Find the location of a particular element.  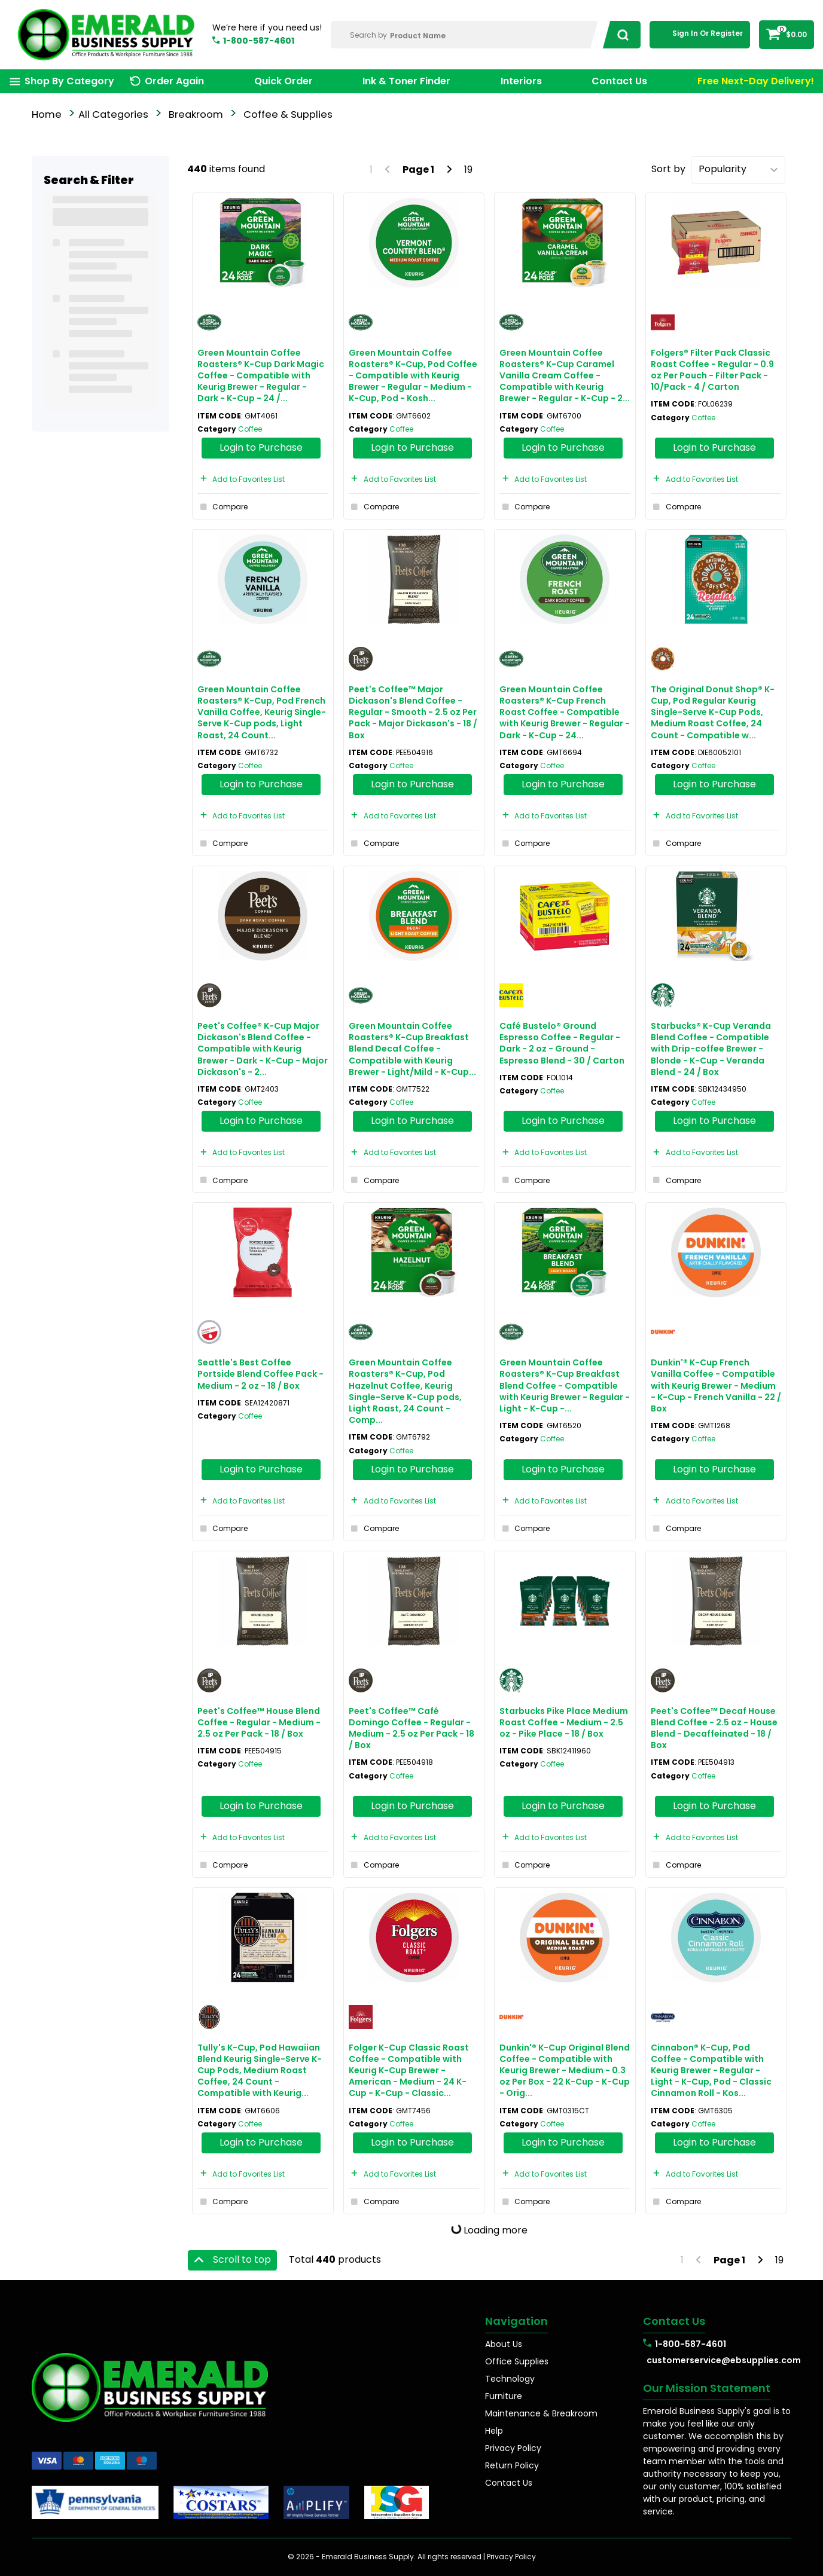

Breakroom is located at coordinates (196, 114).